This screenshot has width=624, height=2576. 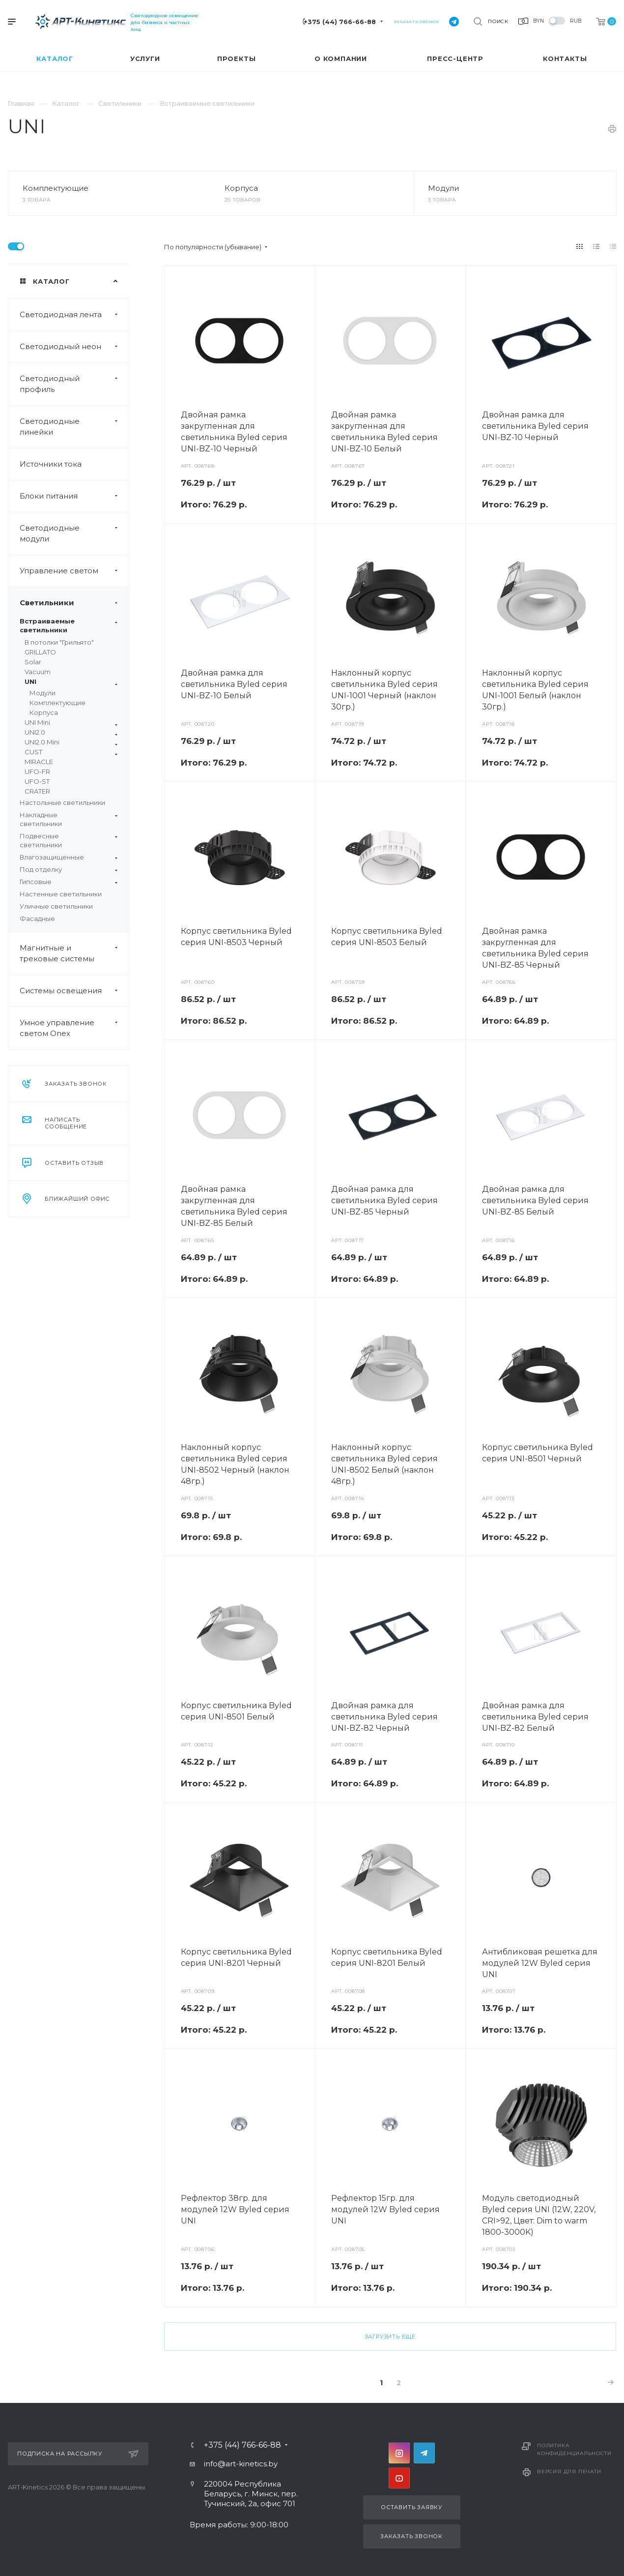 What do you see at coordinates (37, 781) in the screenshot?
I see `UFO-ST` at bounding box center [37, 781].